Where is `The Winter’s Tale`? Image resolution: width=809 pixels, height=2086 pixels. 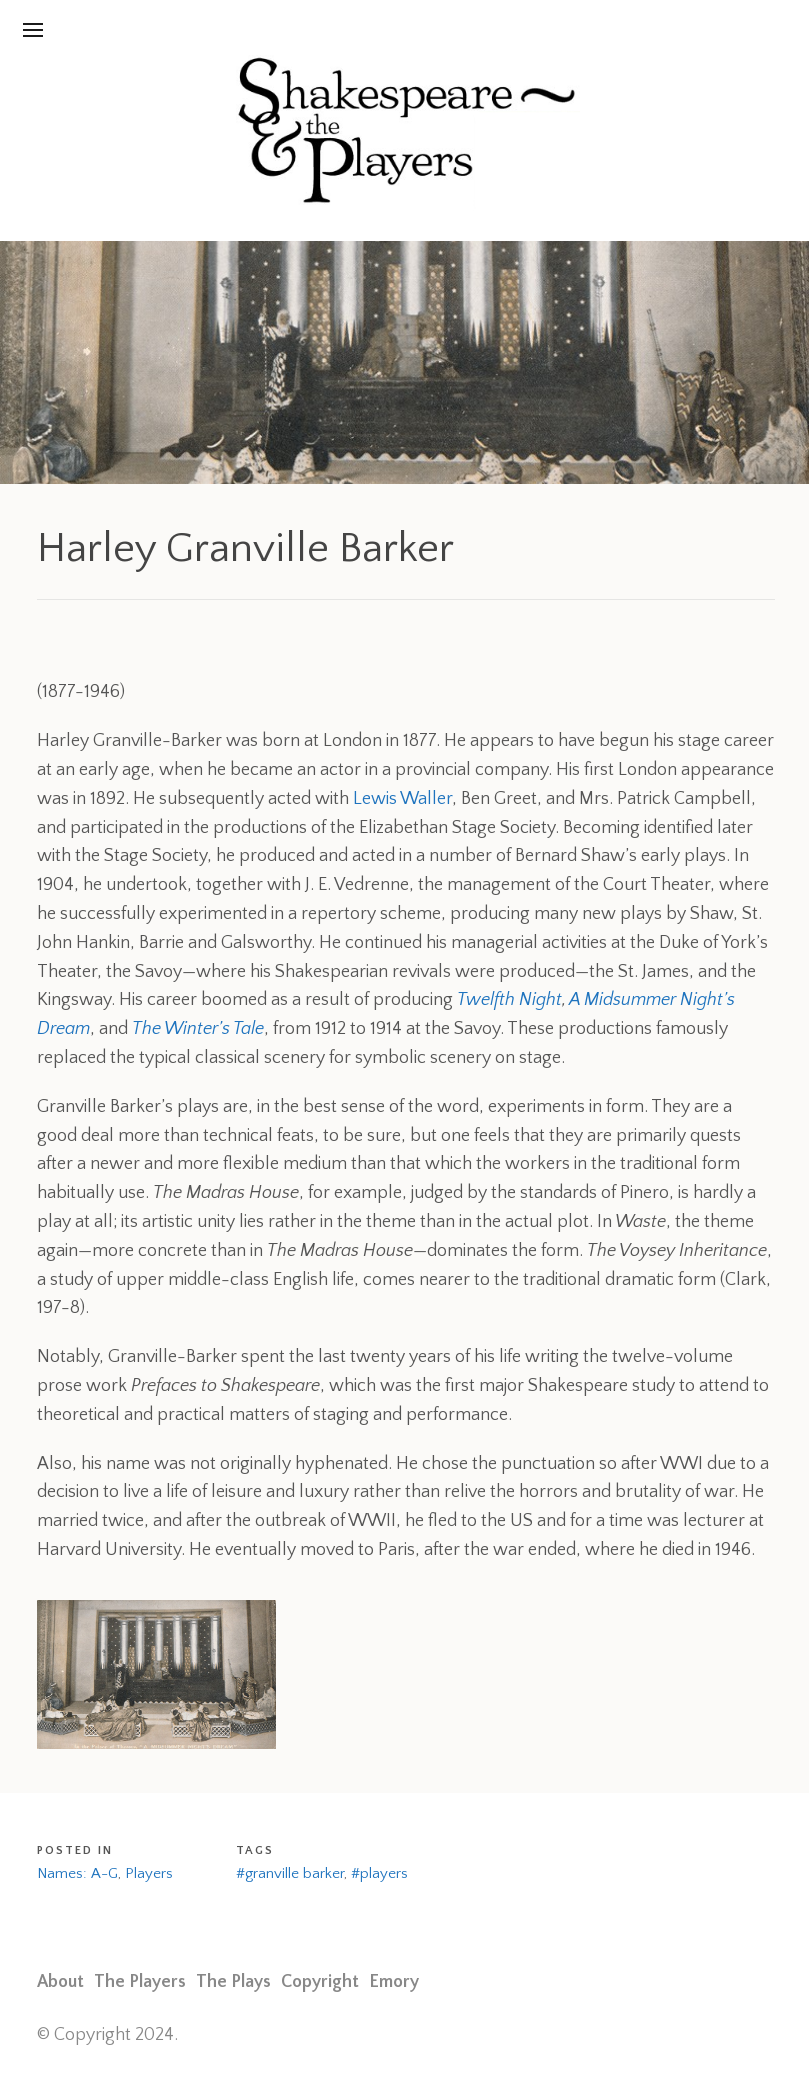 The Winter’s Tale is located at coordinates (198, 1029).